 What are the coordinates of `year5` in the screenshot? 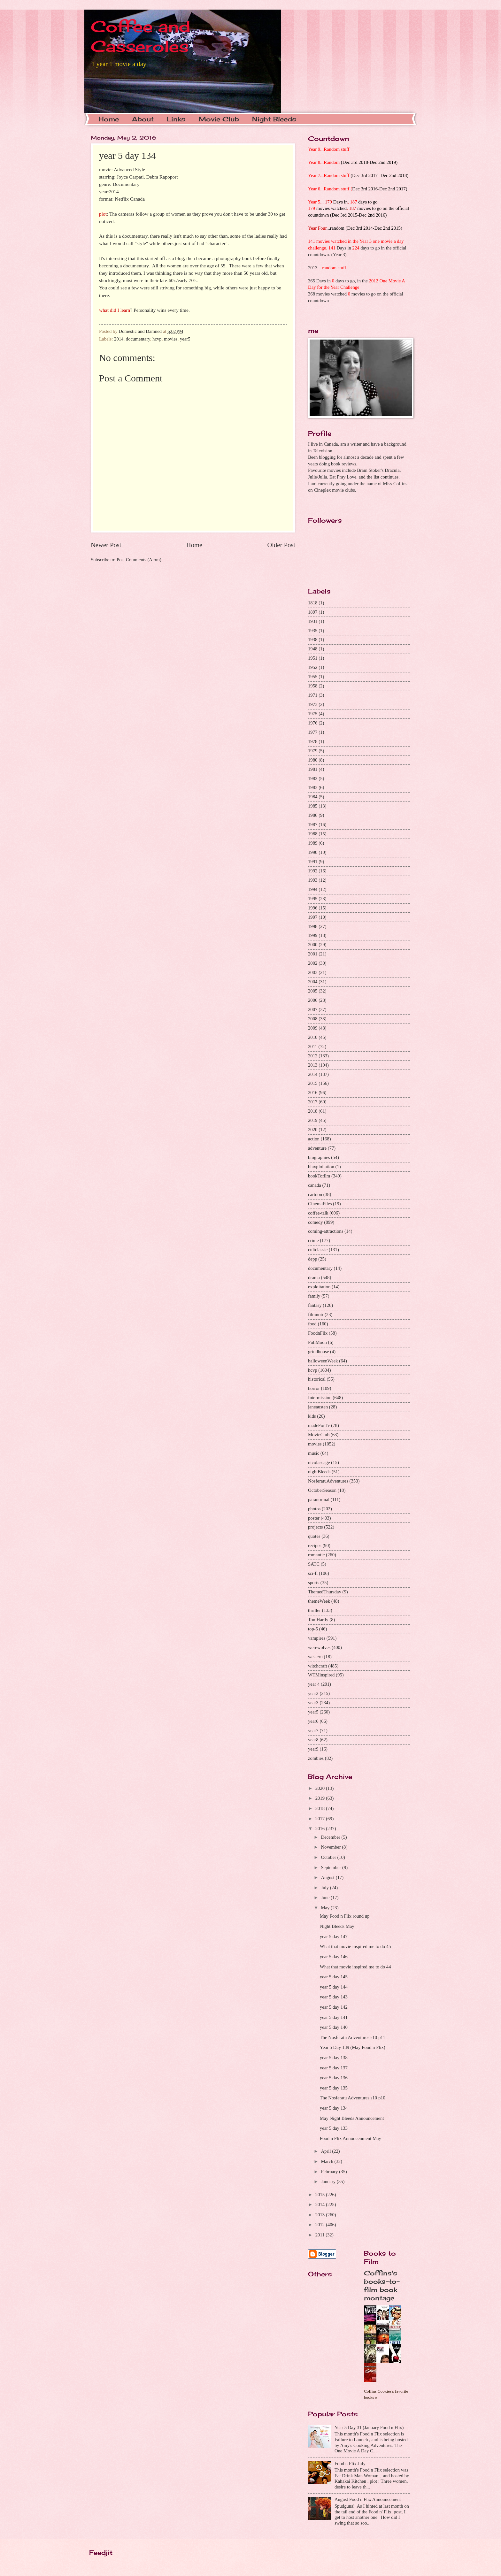 It's located at (185, 338).